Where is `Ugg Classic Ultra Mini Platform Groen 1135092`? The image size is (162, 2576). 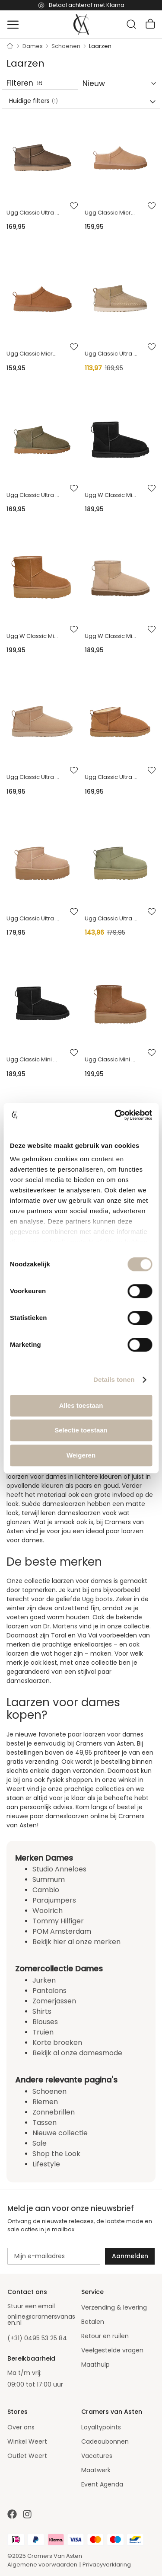 Ugg Classic Ultra Mini Platform Groen 1135092 is located at coordinates (111, 918).